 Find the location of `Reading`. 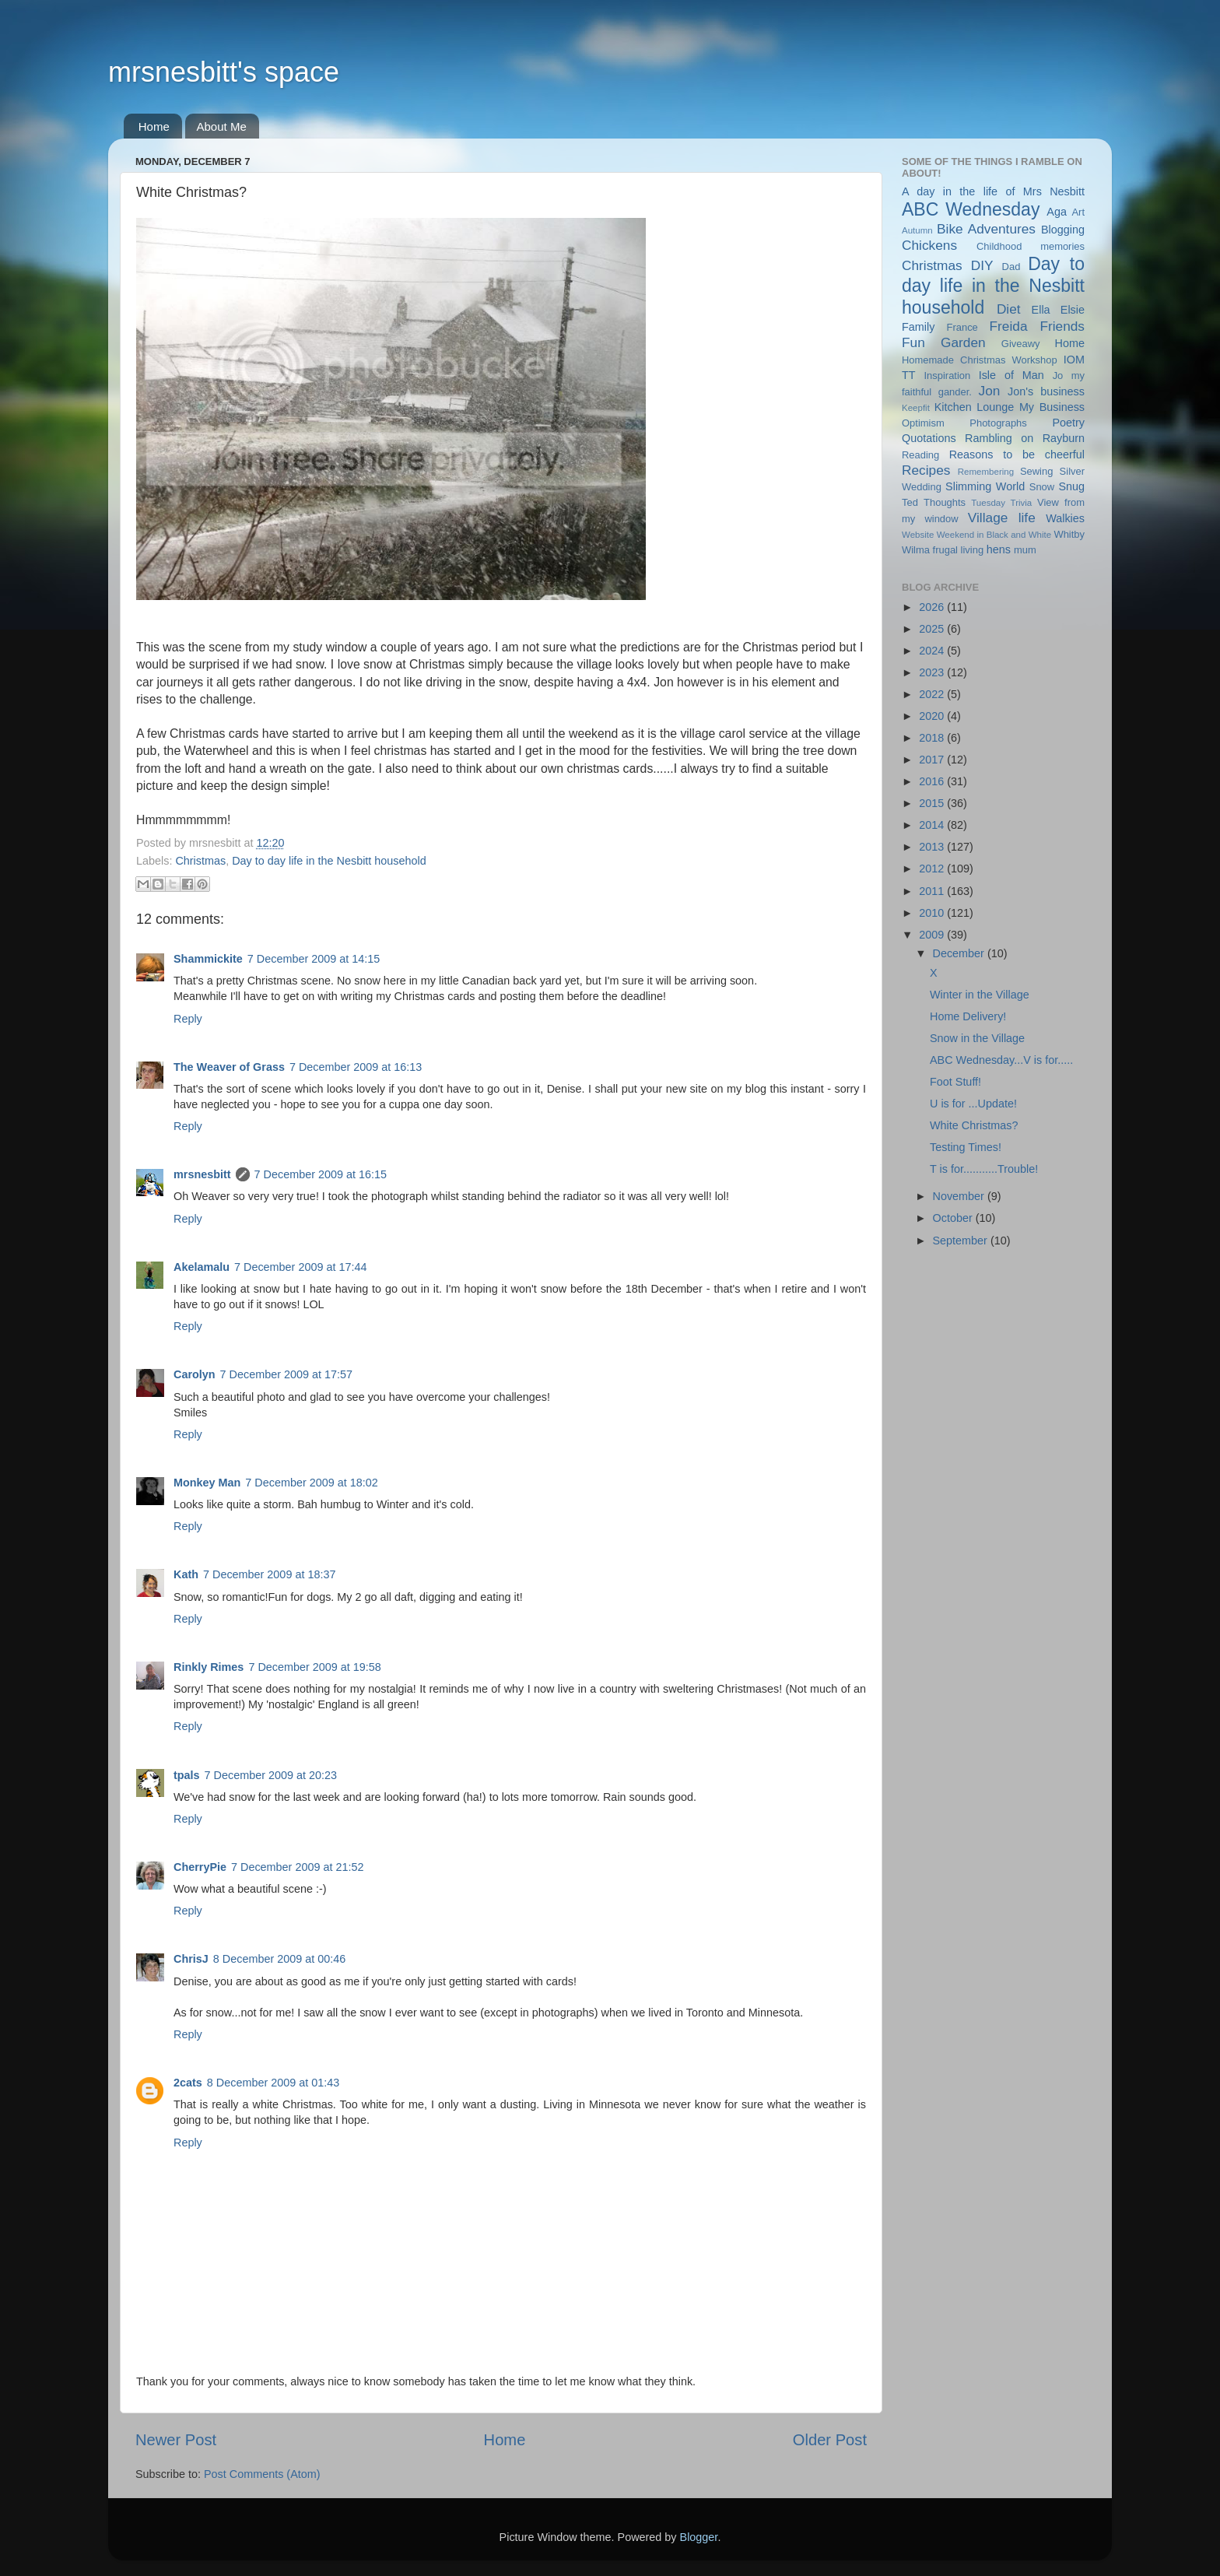

Reading is located at coordinates (920, 455).